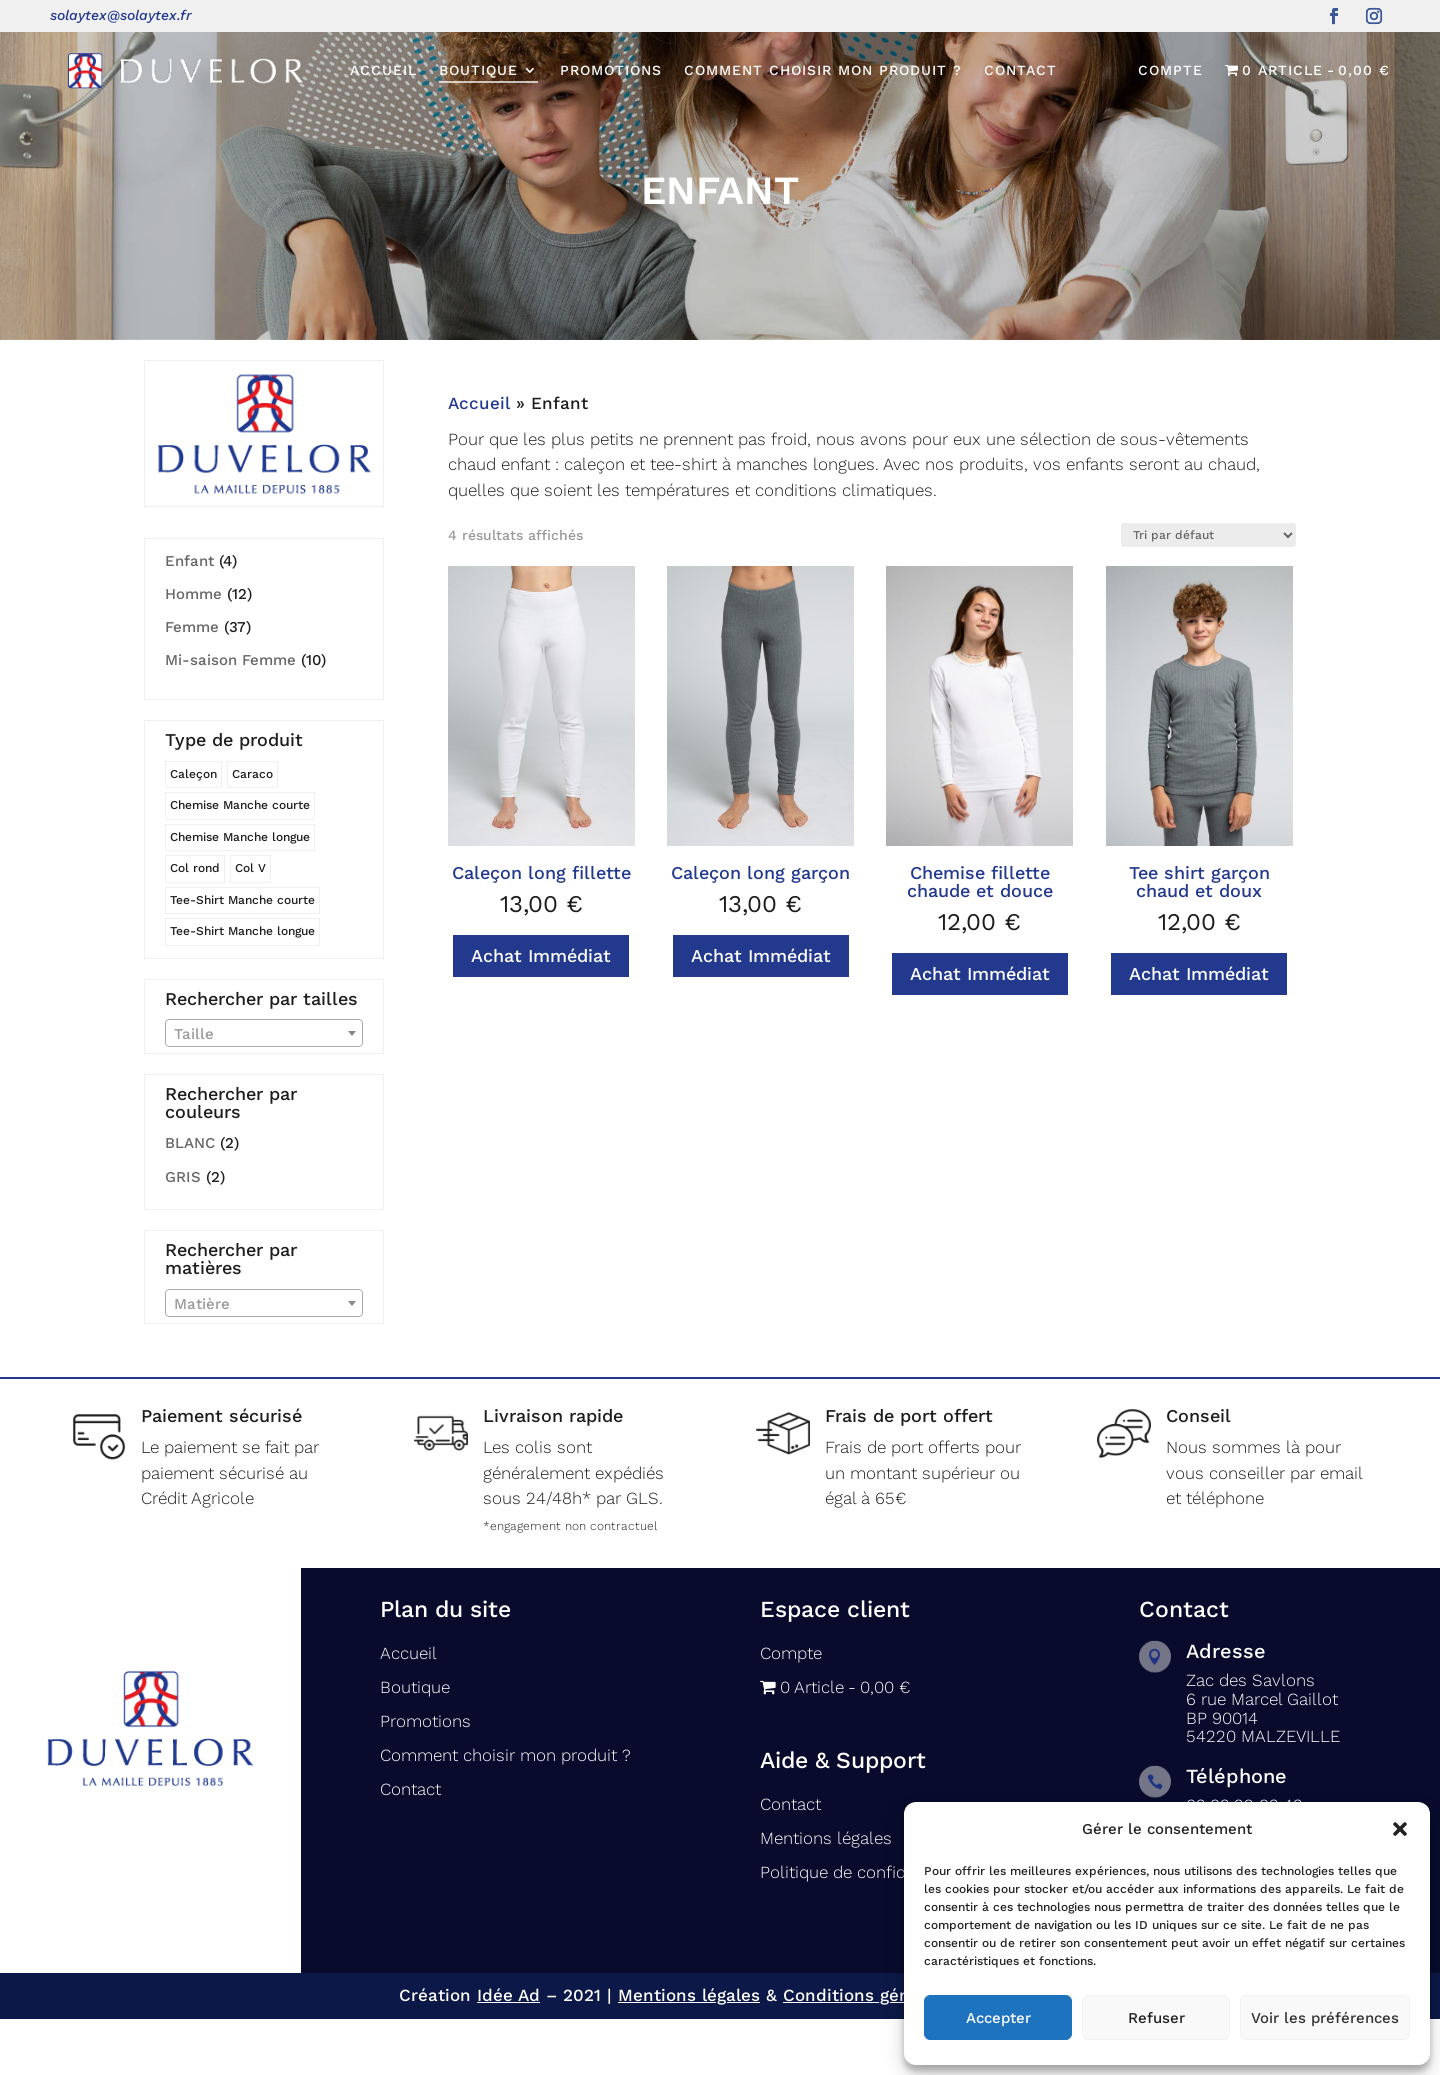 This screenshot has width=1440, height=2075. I want to click on Col V [Col V (4 produit)], so click(250, 924).